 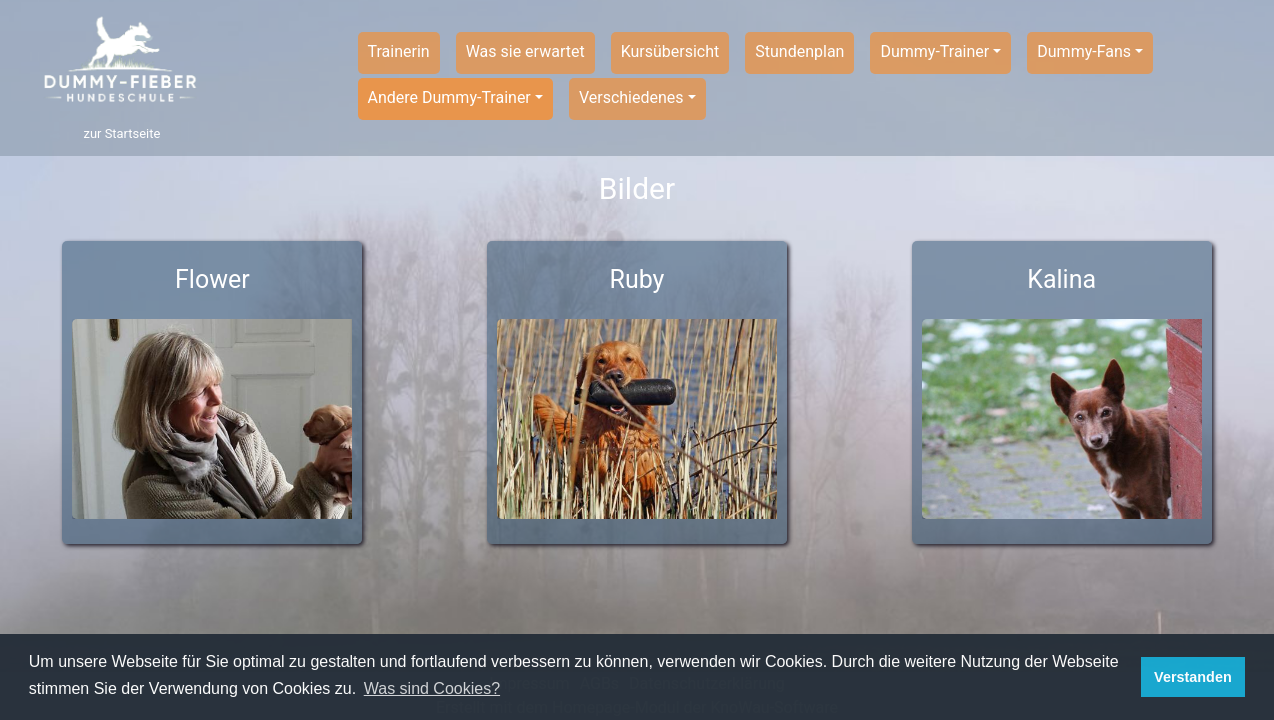 I want to click on Kursübersicht, so click(x=670, y=51).